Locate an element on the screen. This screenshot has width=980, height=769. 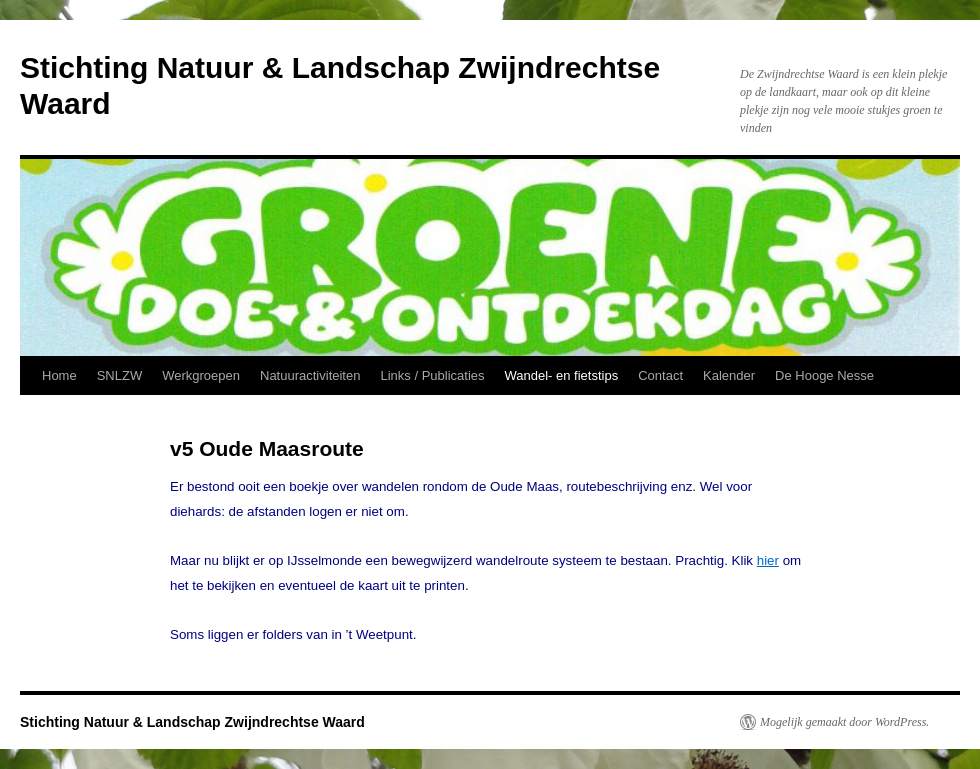
hier is located at coordinates (768, 560).